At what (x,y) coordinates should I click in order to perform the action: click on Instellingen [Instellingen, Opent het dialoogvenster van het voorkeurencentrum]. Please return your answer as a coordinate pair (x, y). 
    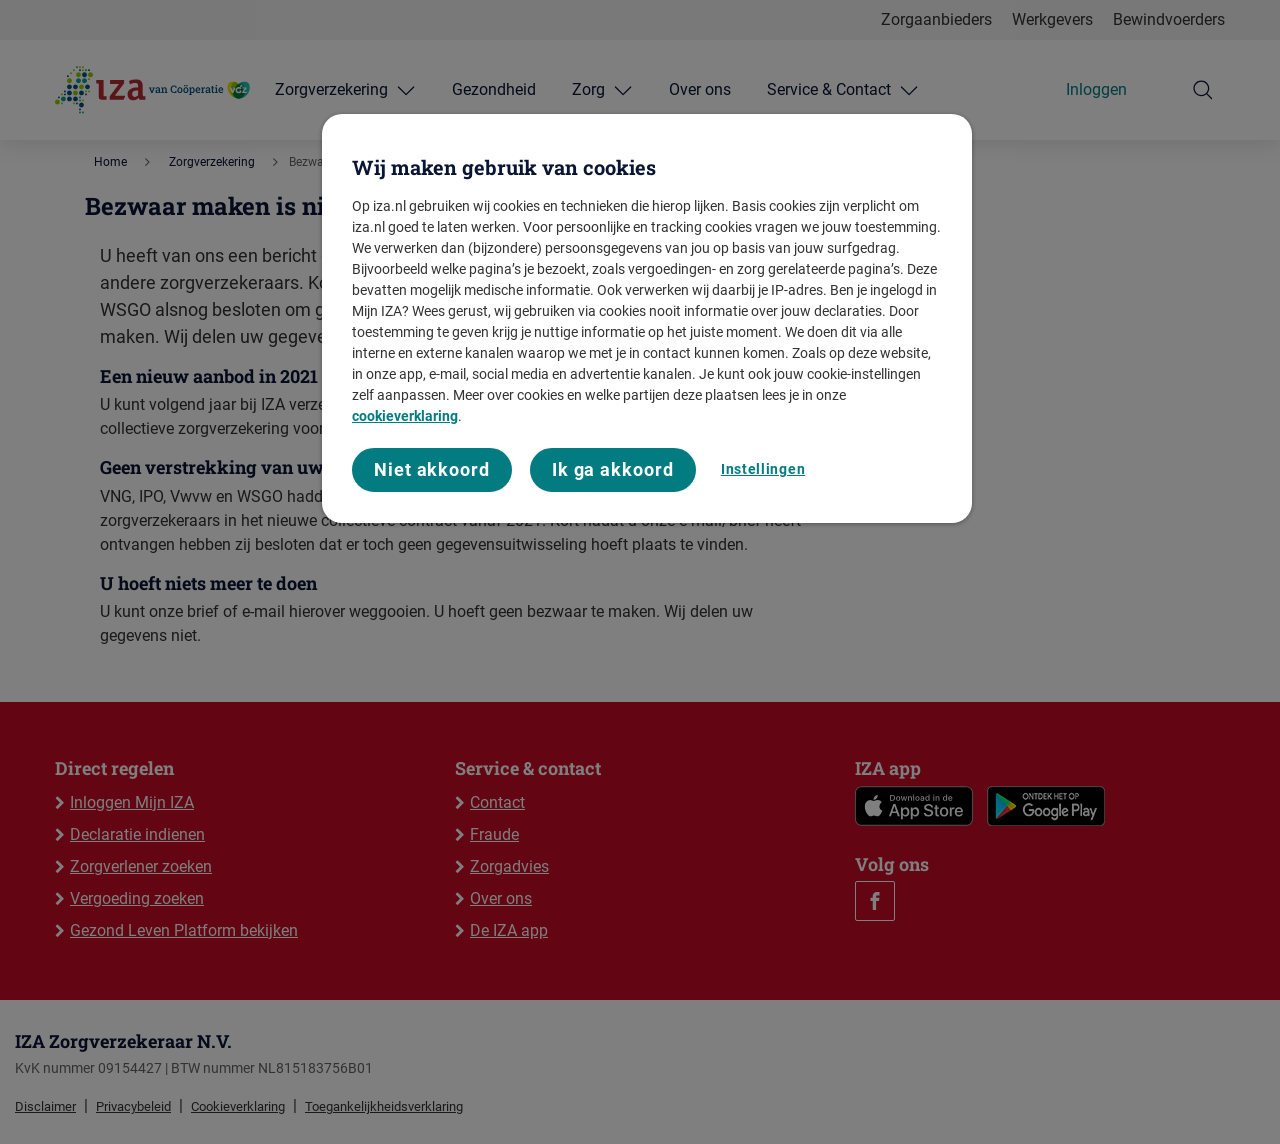
    Looking at the image, I should click on (763, 469).